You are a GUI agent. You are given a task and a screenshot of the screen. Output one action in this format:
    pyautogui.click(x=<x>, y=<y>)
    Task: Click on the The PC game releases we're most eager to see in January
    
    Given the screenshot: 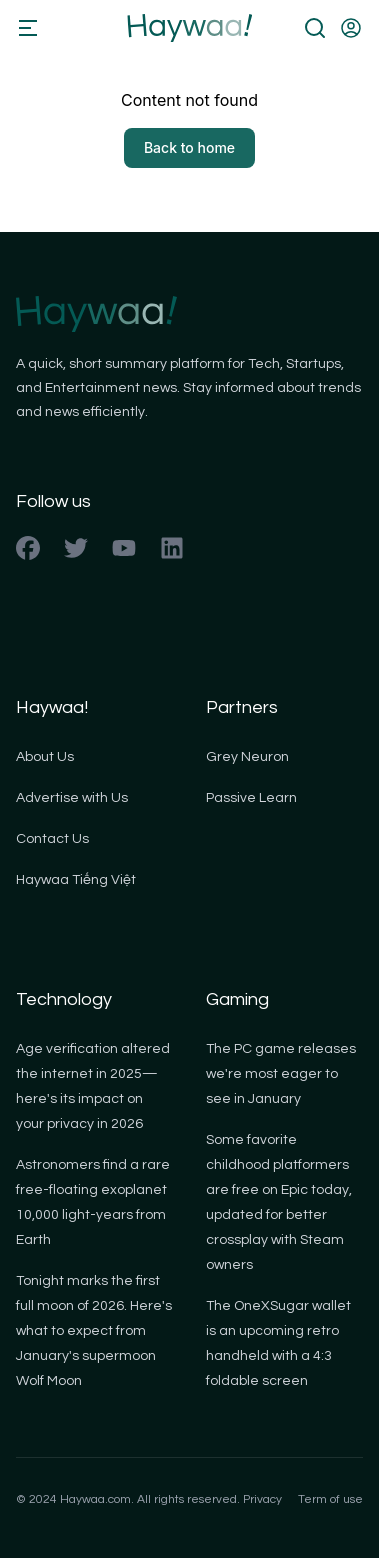 What is the action you would take?
    pyautogui.click(x=281, y=1074)
    